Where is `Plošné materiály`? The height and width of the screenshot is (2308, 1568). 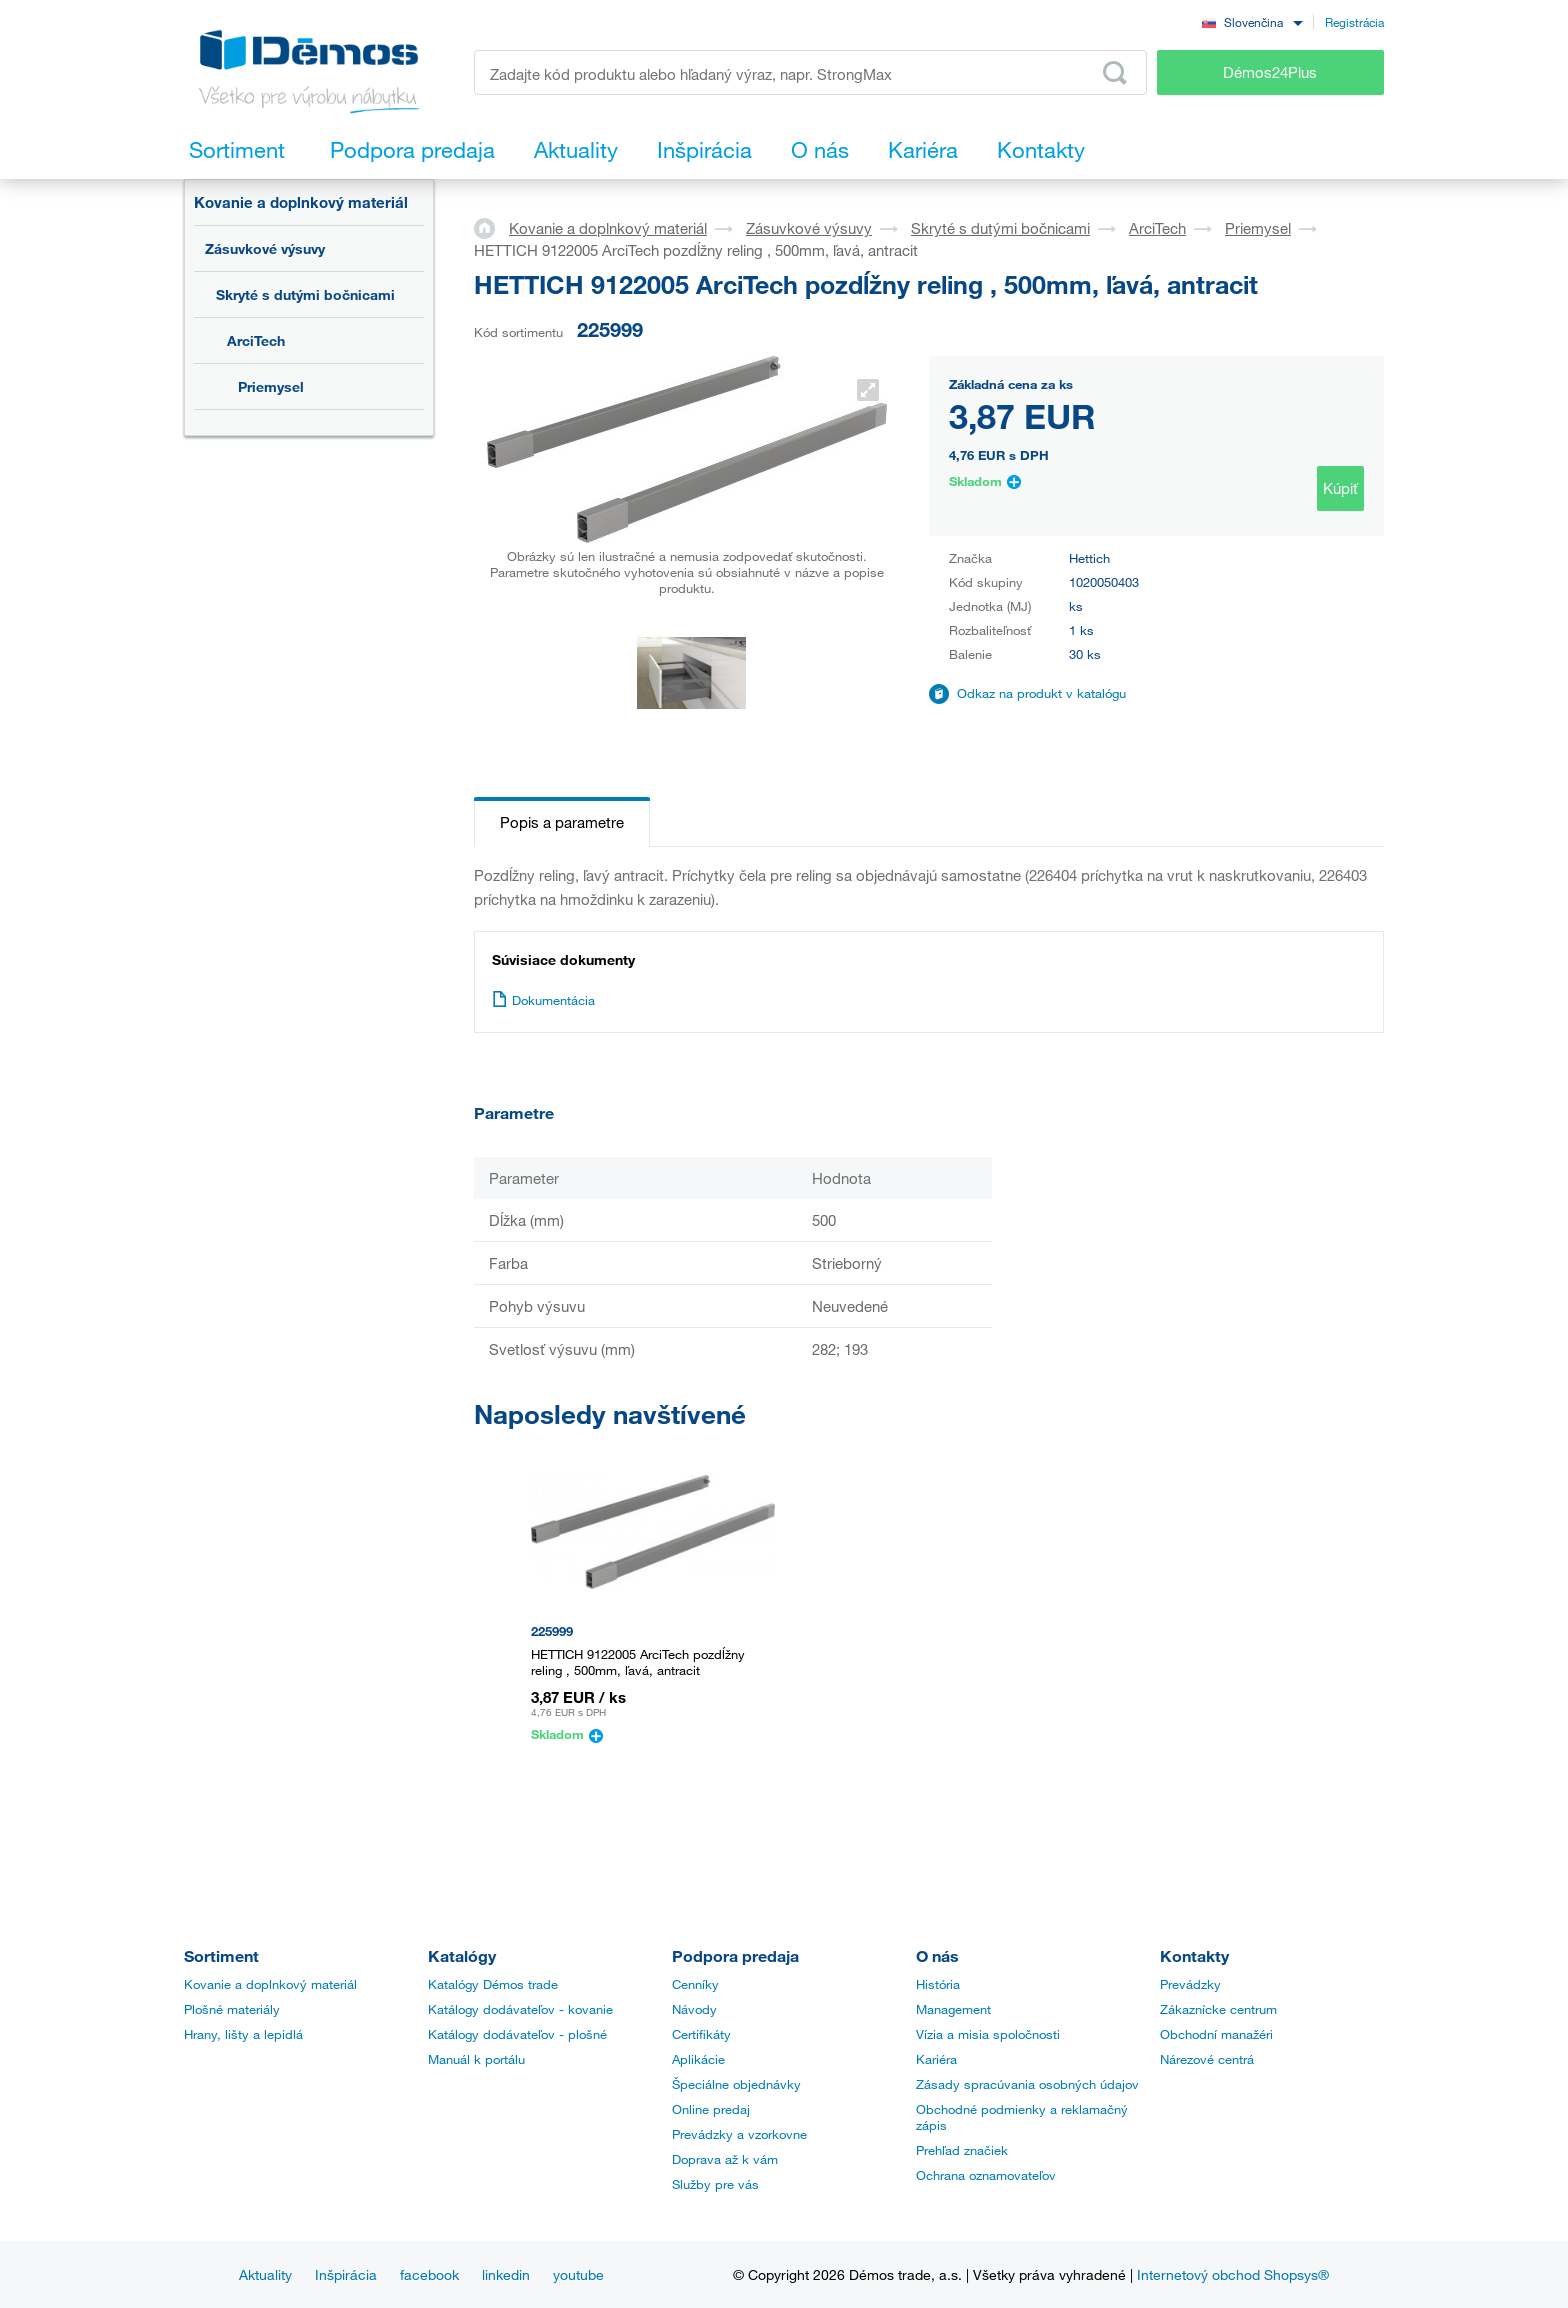 Plošné materiály is located at coordinates (232, 2009).